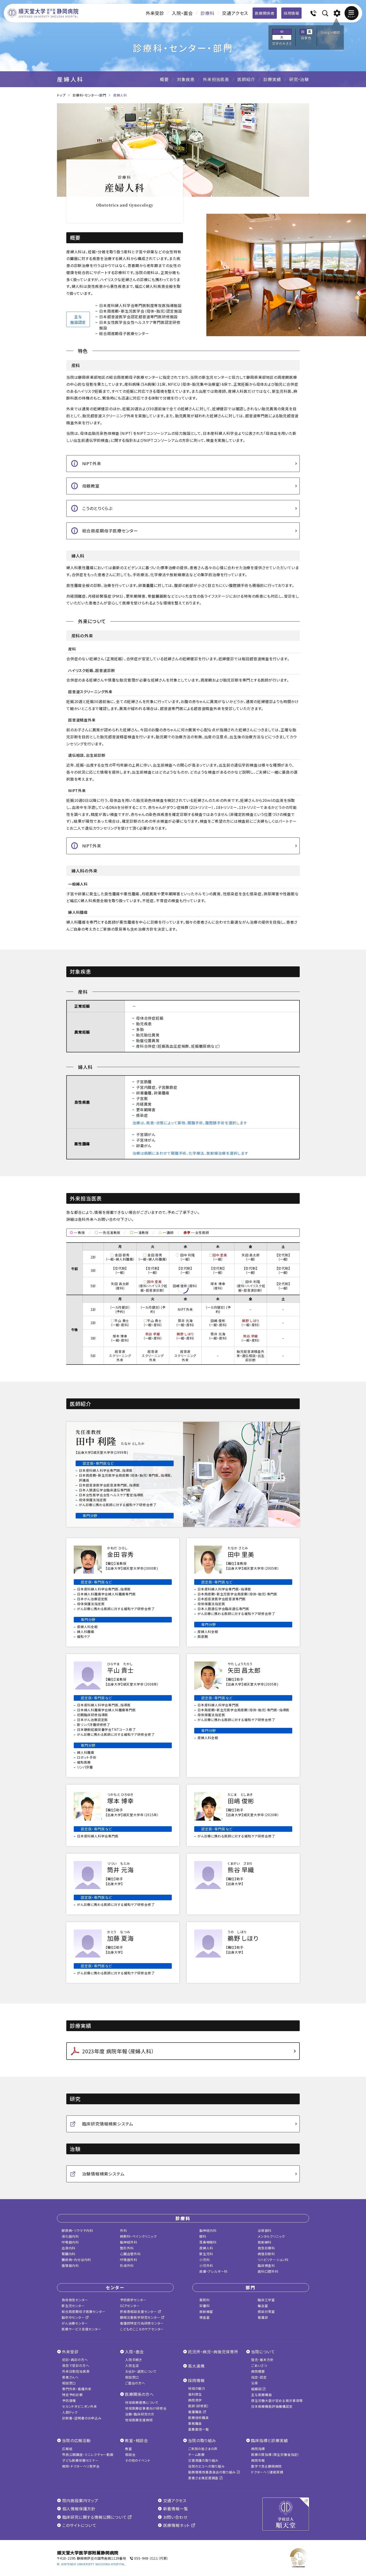 This screenshot has width=366, height=2576. What do you see at coordinates (67, 2448) in the screenshot?
I see `広報紙` at bounding box center [67, 2448].